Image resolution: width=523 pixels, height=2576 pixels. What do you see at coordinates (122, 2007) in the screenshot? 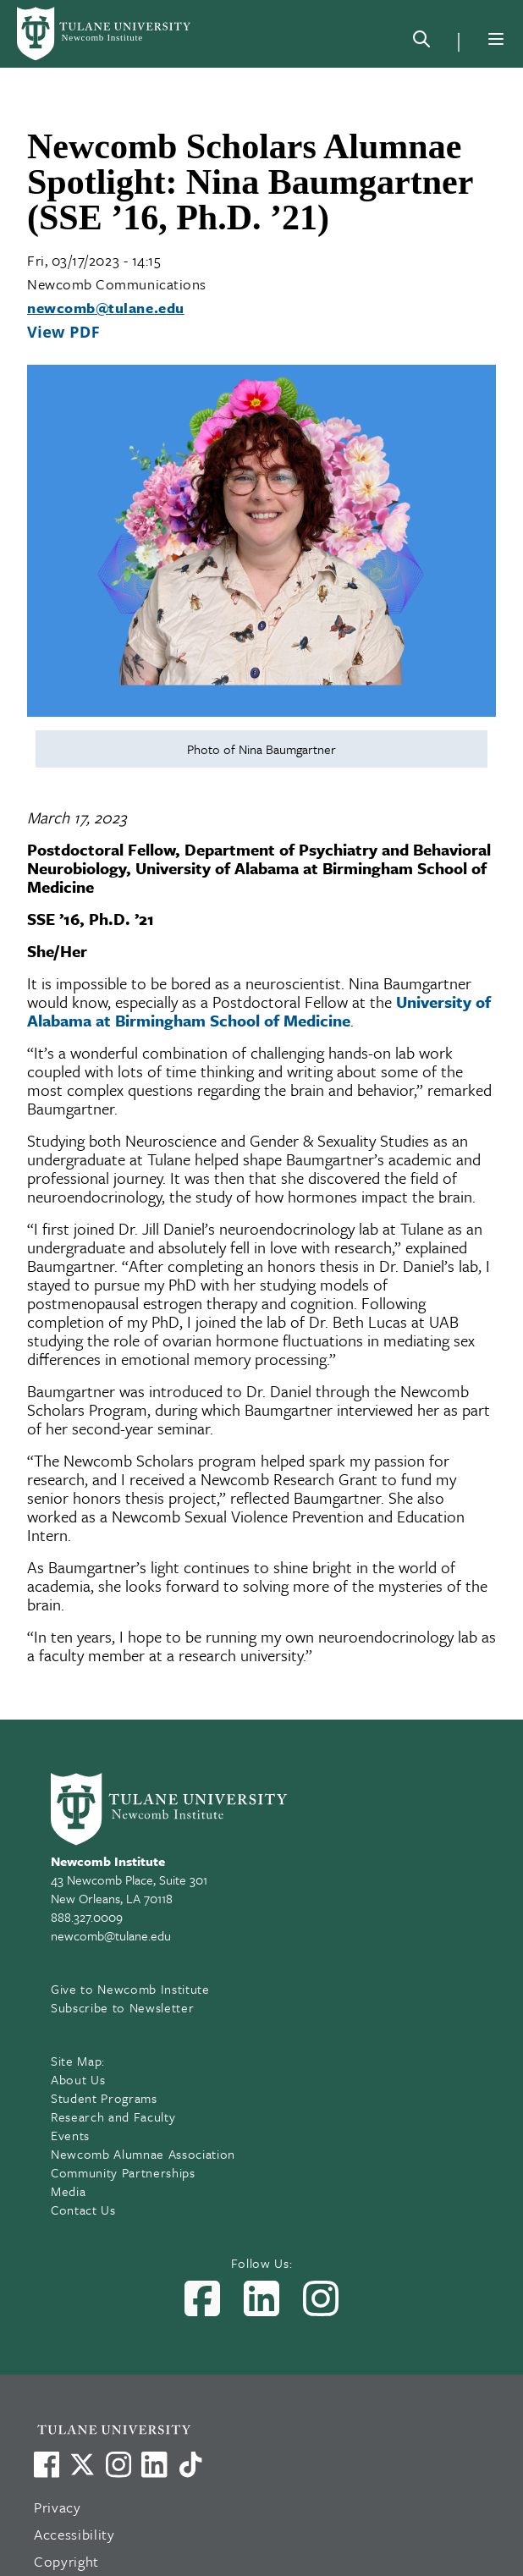
I see `Subscribe to Newsletter` at bounding box center [122, 2007].